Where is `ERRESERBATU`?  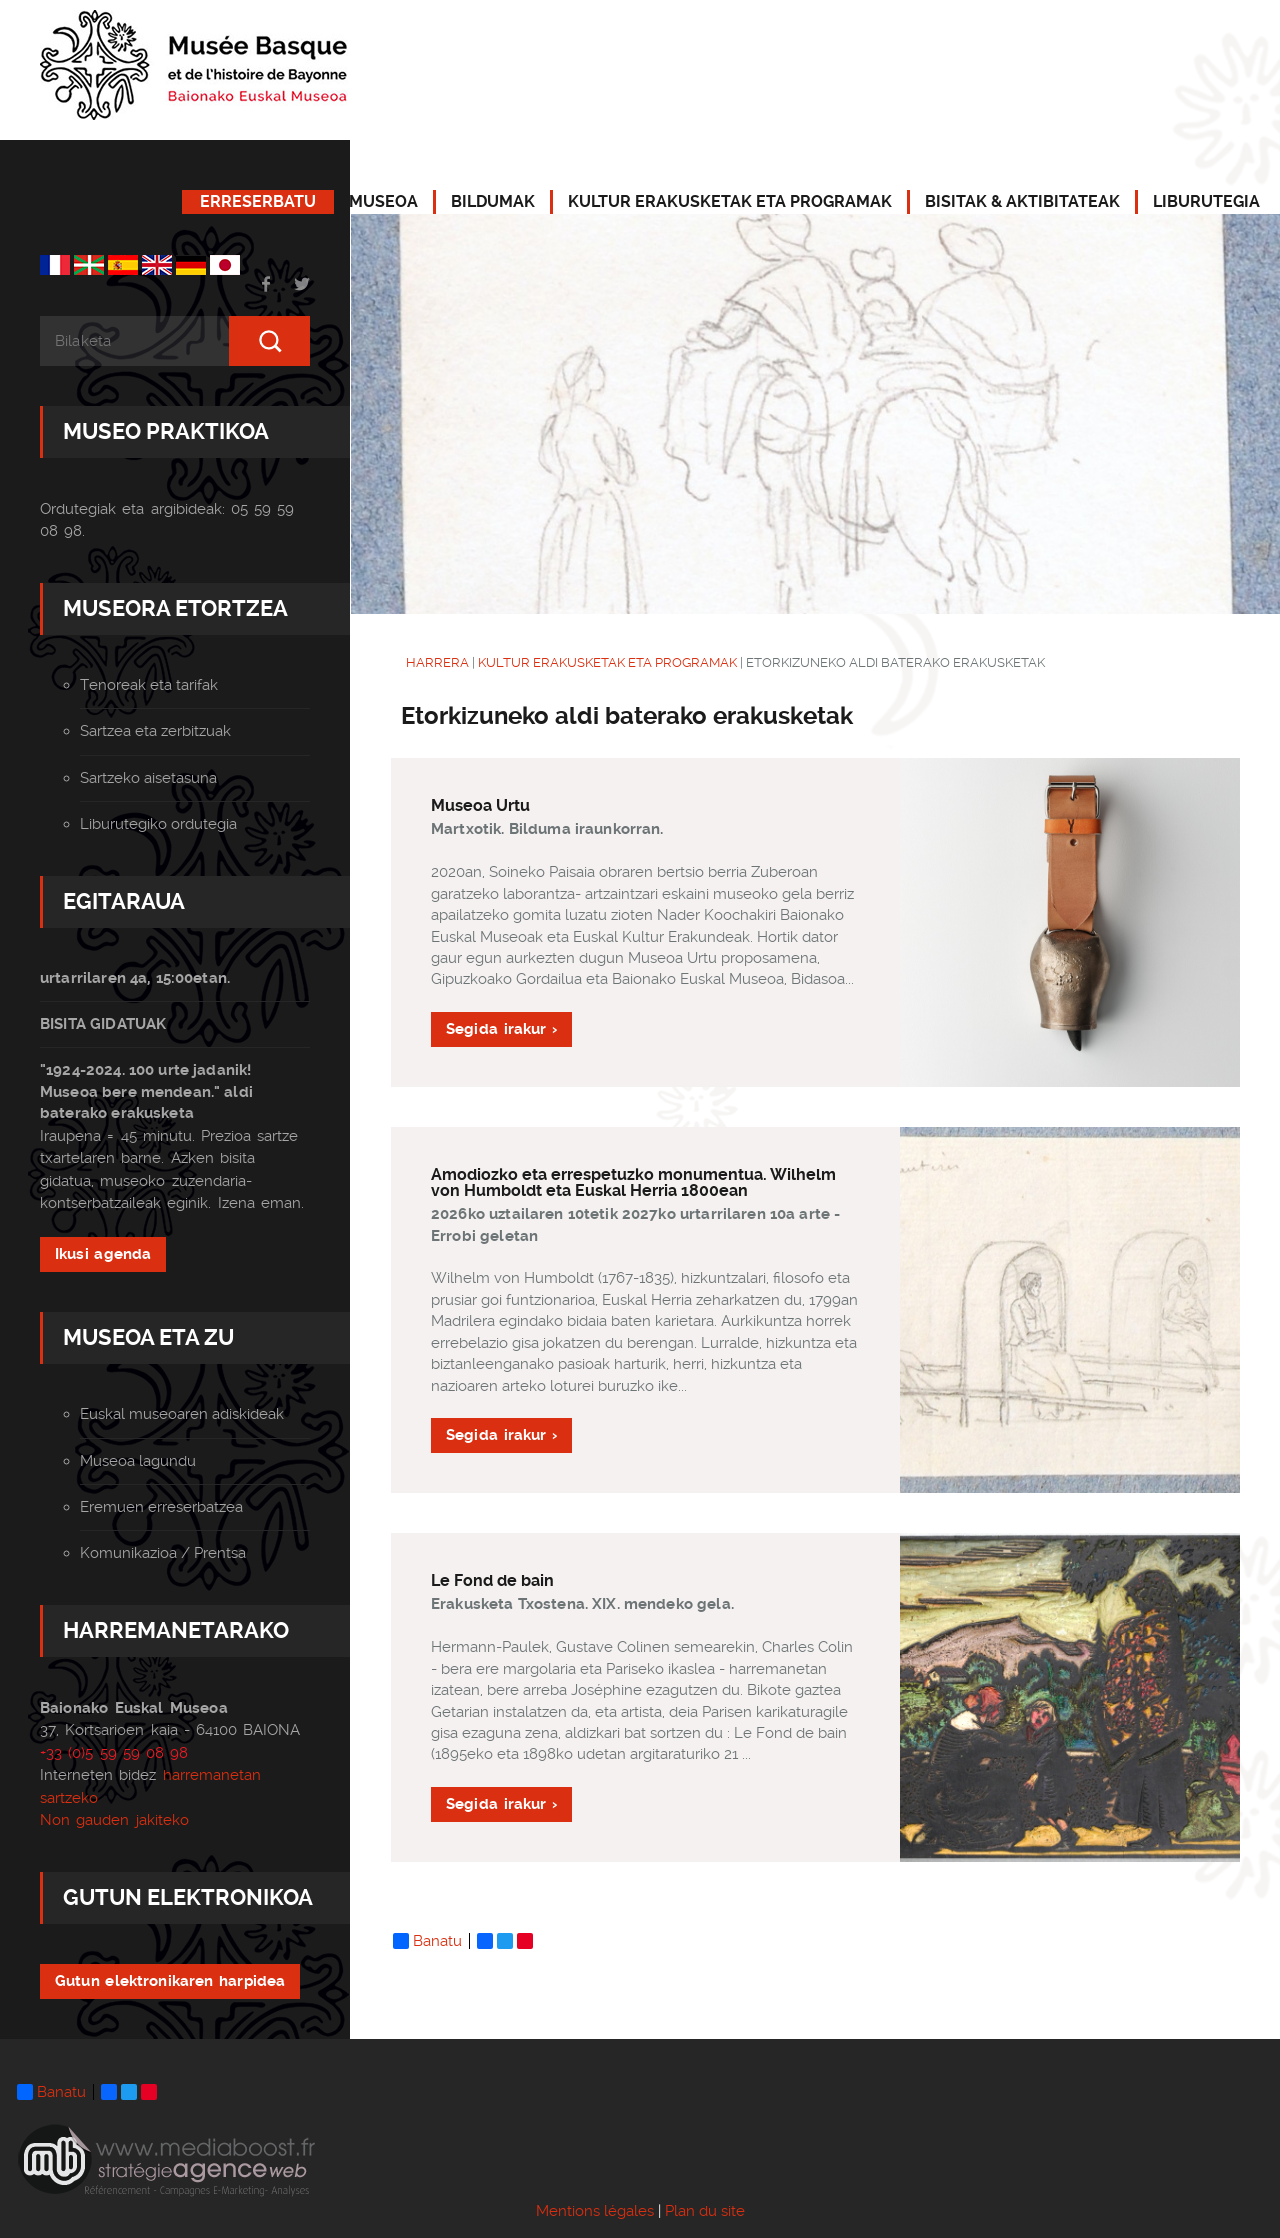
ERRESERBATU is located at coordinates (258, 201).